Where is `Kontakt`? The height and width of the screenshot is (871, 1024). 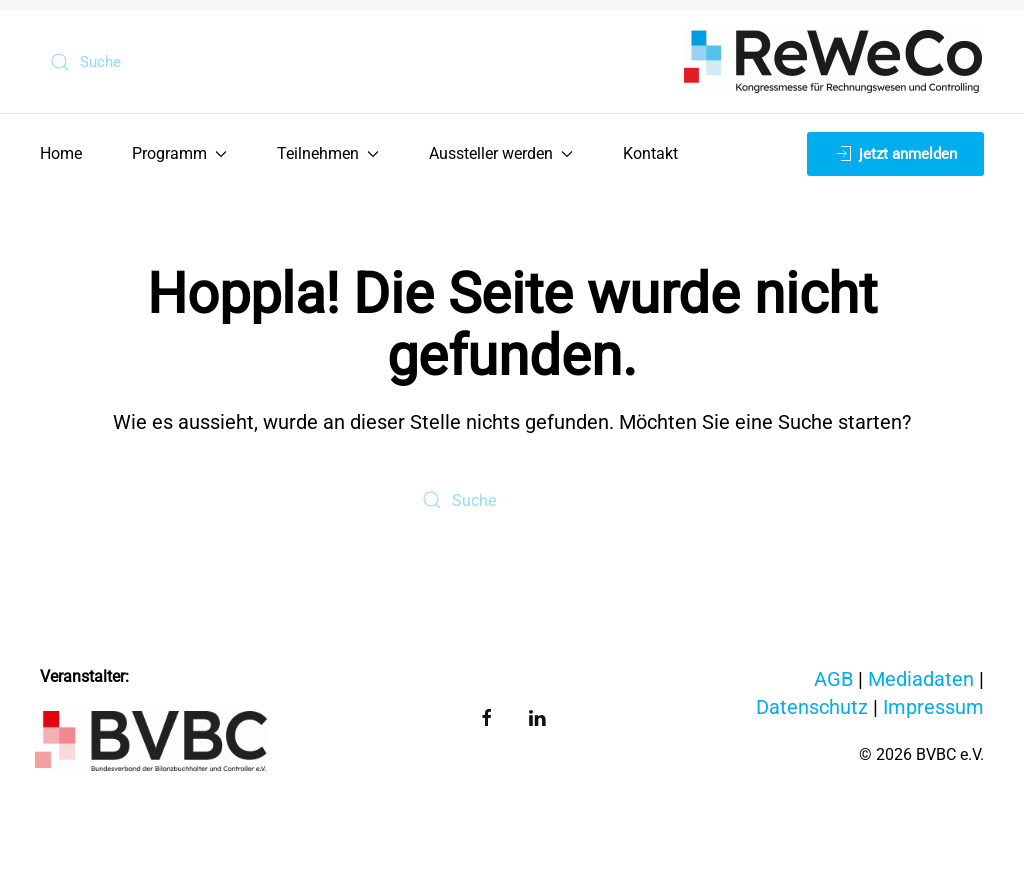 Kontakt is located at coordinates (650, 153).